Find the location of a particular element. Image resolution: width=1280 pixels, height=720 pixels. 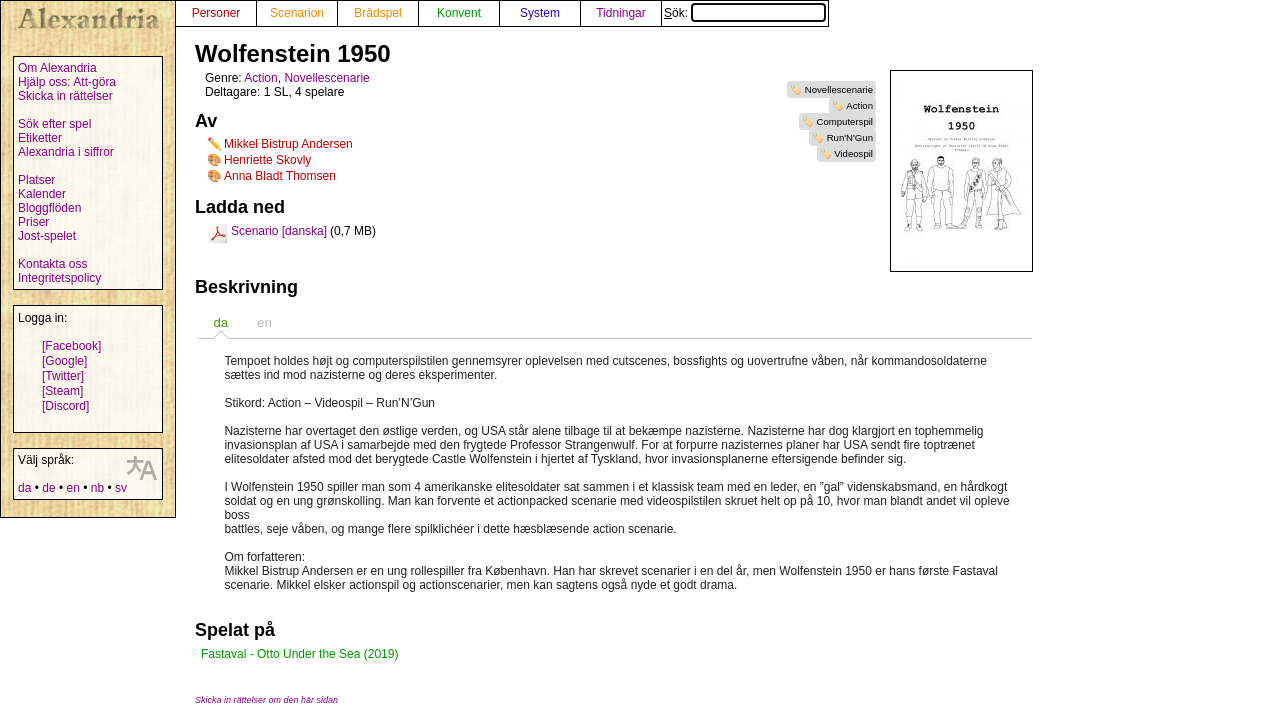

da is located at coordinates (24, 488).